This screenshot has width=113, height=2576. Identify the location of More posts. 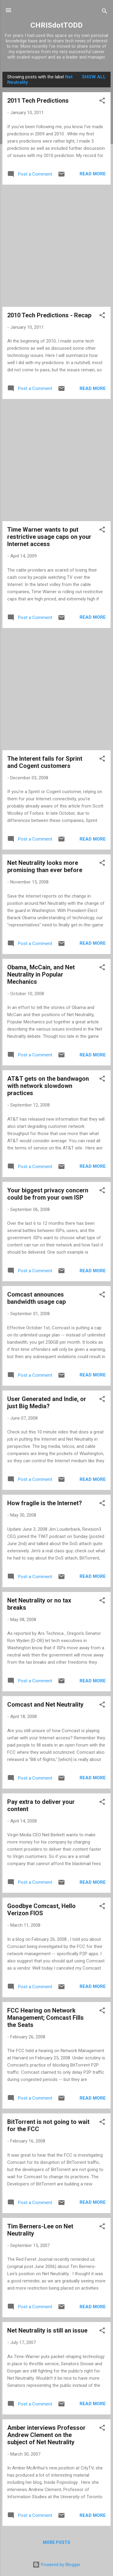
(56, 2542).